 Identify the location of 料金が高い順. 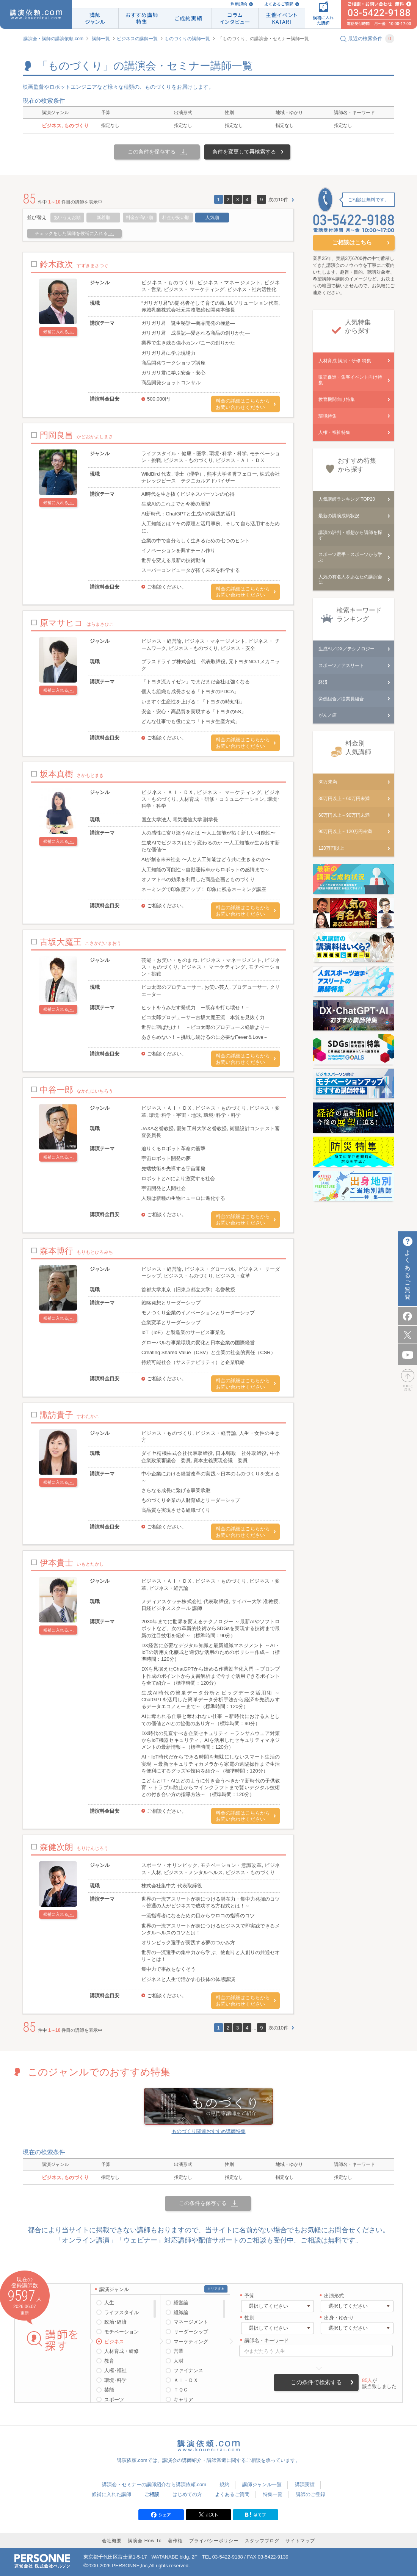
(139, 217).